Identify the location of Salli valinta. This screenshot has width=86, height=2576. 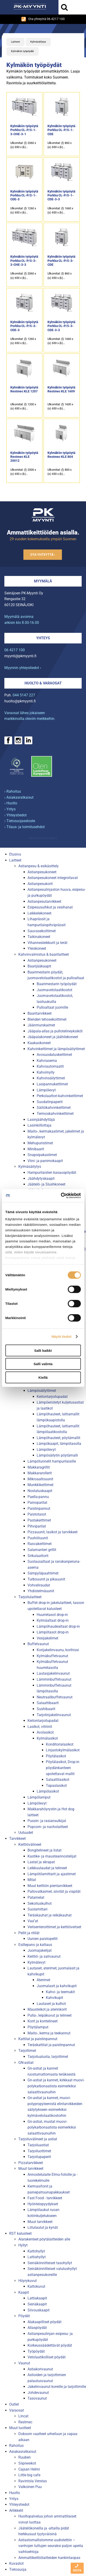
(43, 1364).